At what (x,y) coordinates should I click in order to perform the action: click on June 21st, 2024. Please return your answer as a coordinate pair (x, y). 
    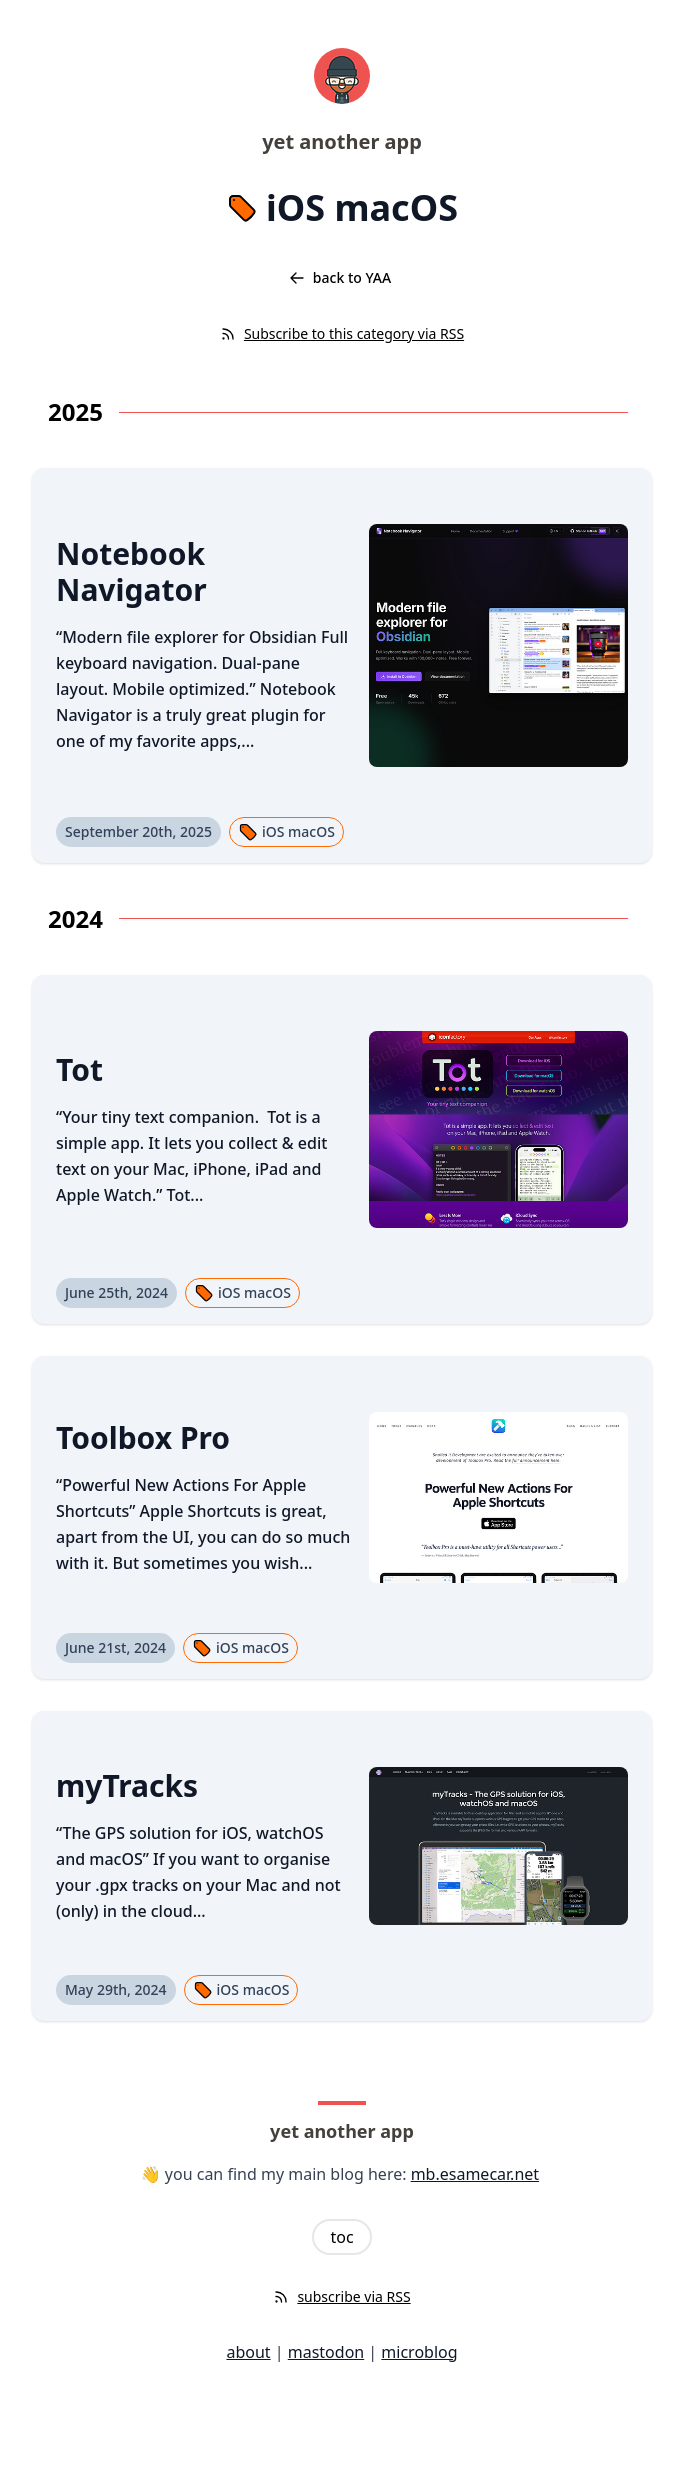
    Looking at the image, I should click on (115, 1647).